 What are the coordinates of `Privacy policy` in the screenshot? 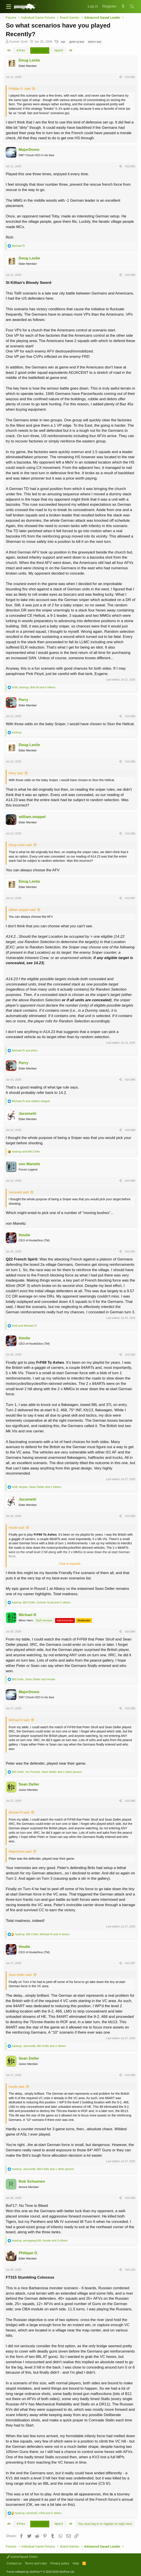 It's located at (59, 2563).